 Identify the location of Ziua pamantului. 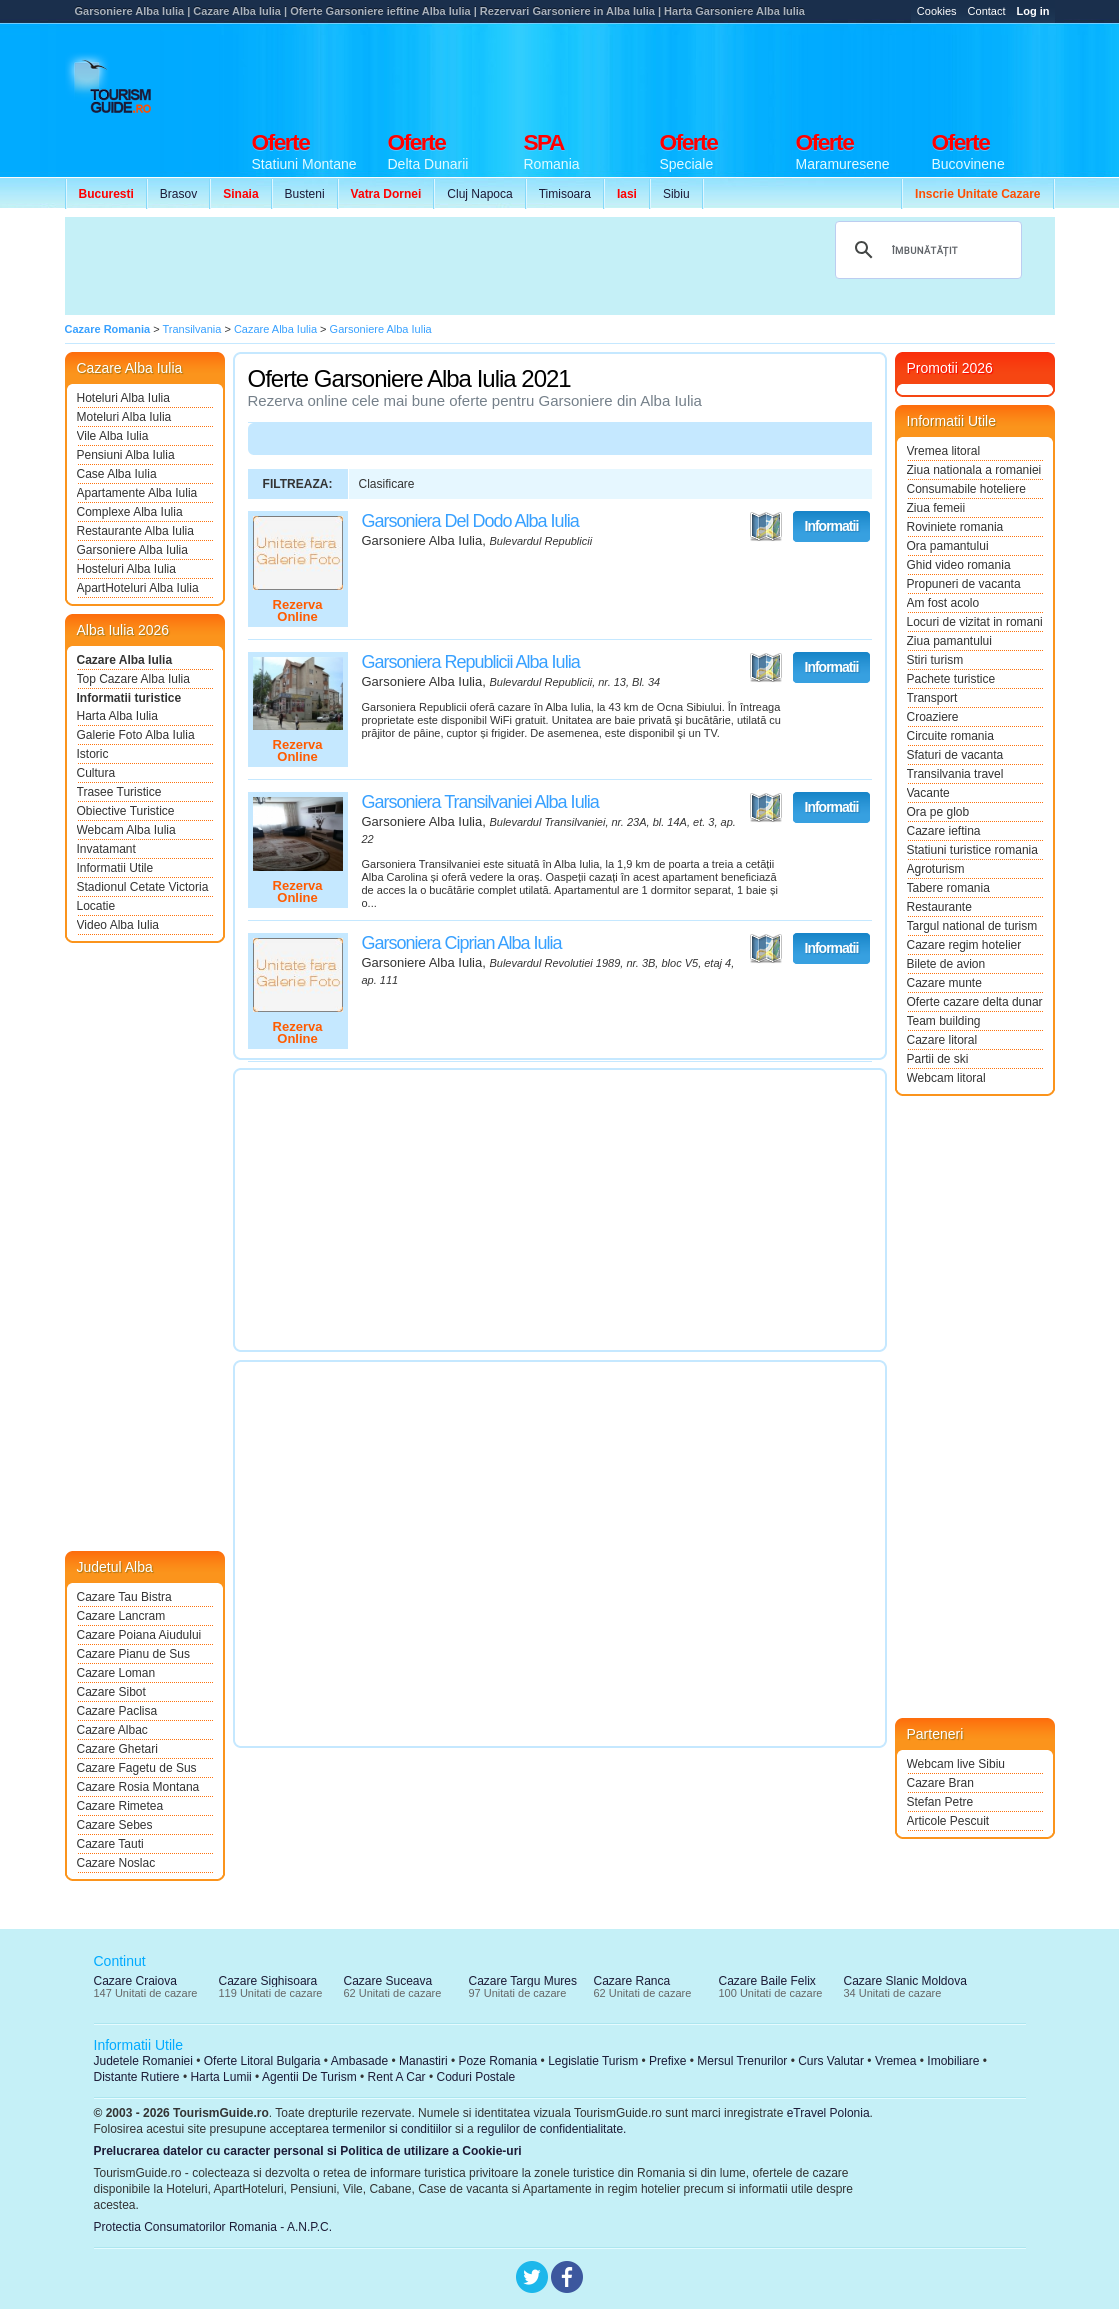
(949, 641).